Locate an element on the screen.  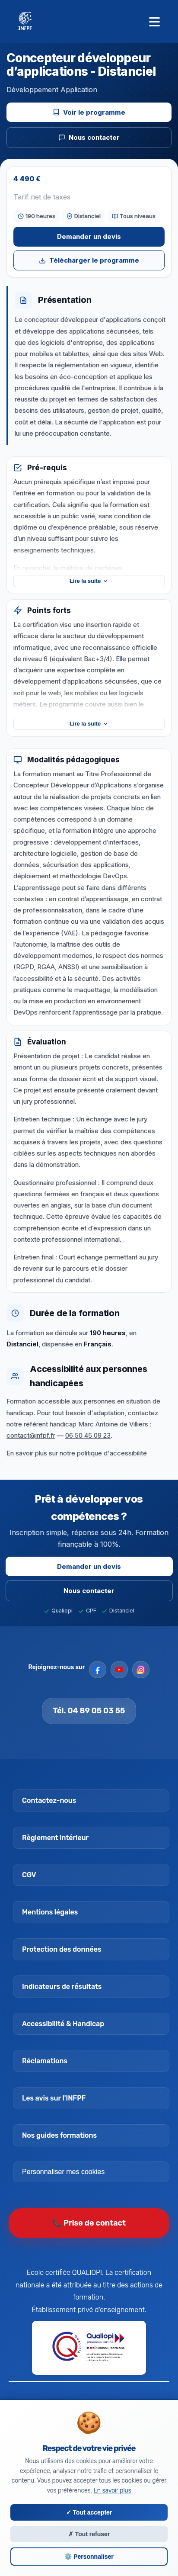
Télécharger le programme is located at coordinates (89, 260).